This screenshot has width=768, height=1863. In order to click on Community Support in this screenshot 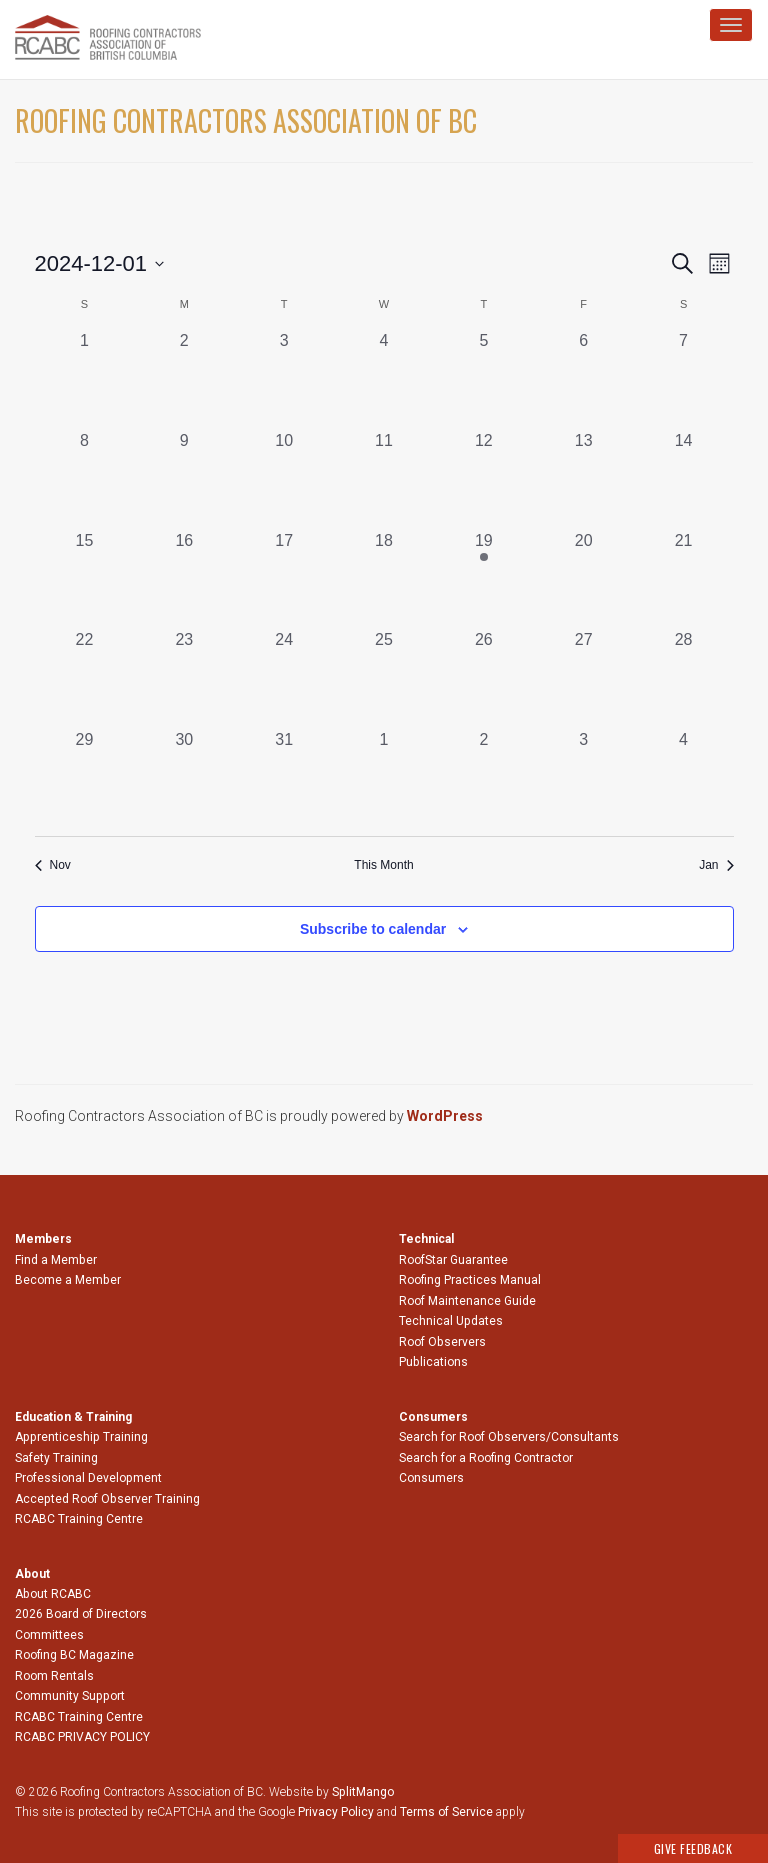, I will do `click(70, 1696)`.